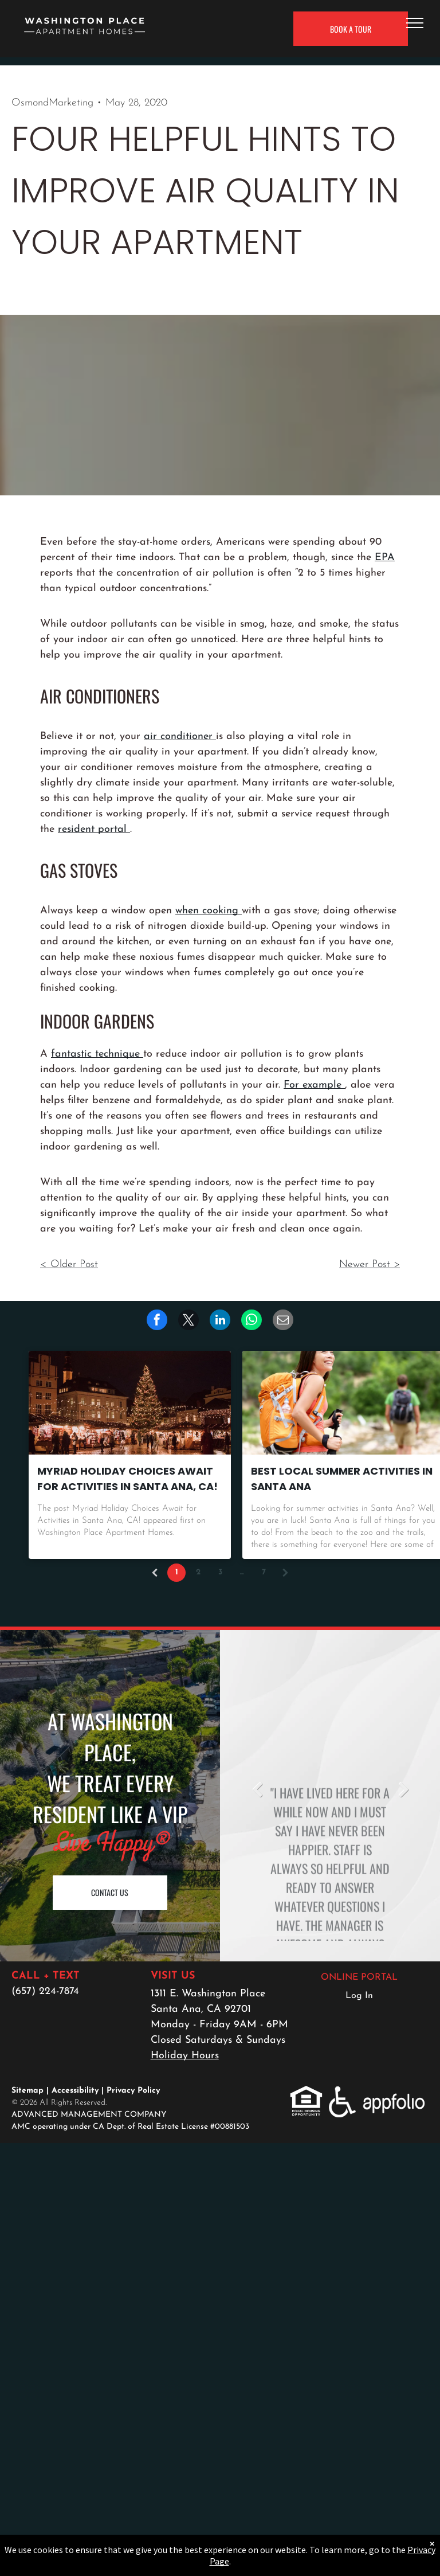 This screenshot has width=440, height=2576. What do you see at coordinates (241, 1572) in the screenshot?
I see `...` at bounding box center [241, 1572].